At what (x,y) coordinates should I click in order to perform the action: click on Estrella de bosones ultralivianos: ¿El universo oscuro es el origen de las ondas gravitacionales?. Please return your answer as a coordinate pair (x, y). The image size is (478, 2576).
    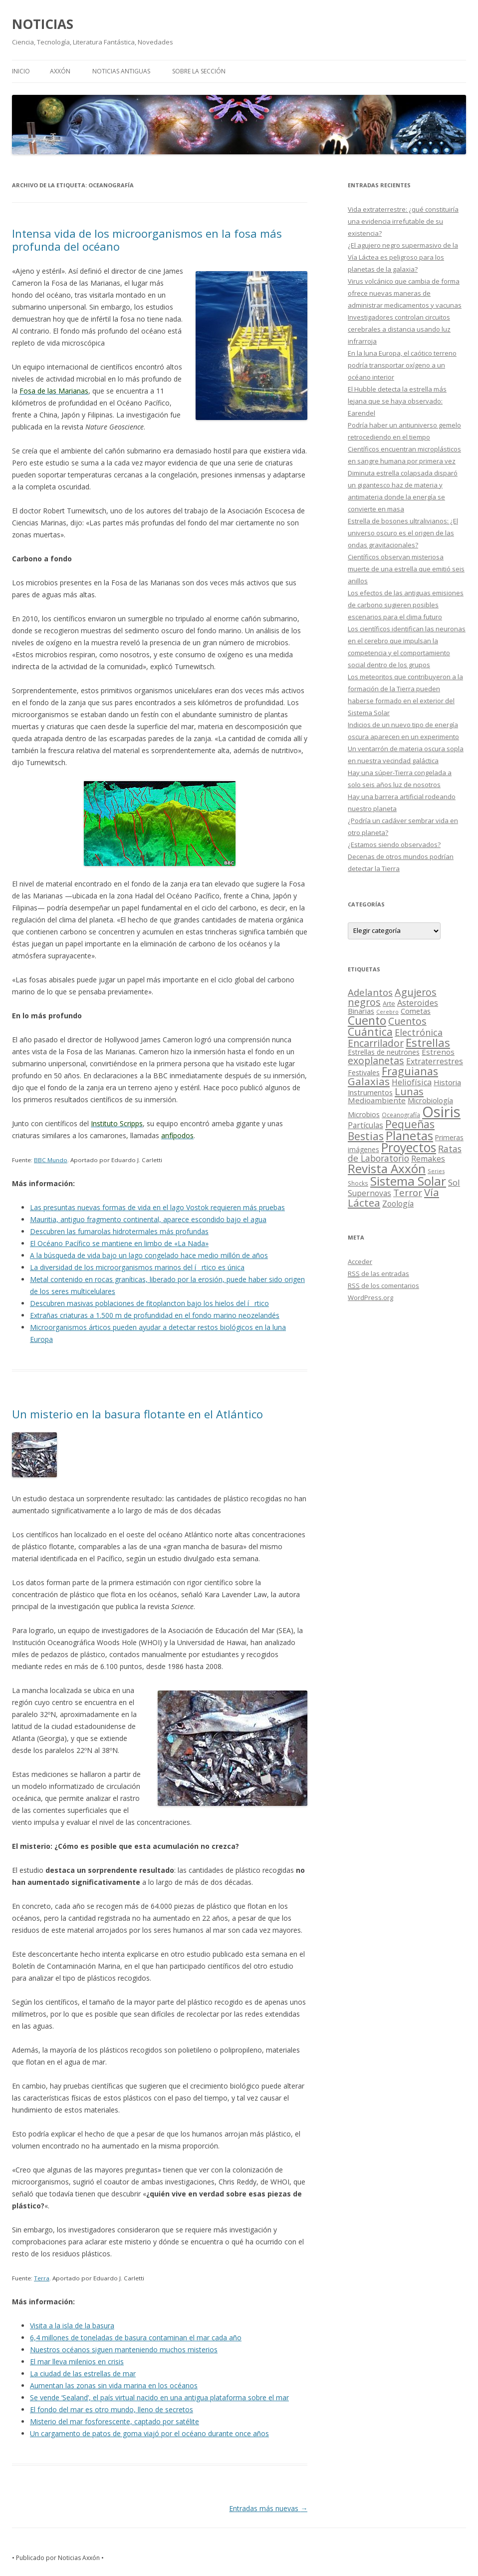
    Looking at the image, I should click on (403, 532).